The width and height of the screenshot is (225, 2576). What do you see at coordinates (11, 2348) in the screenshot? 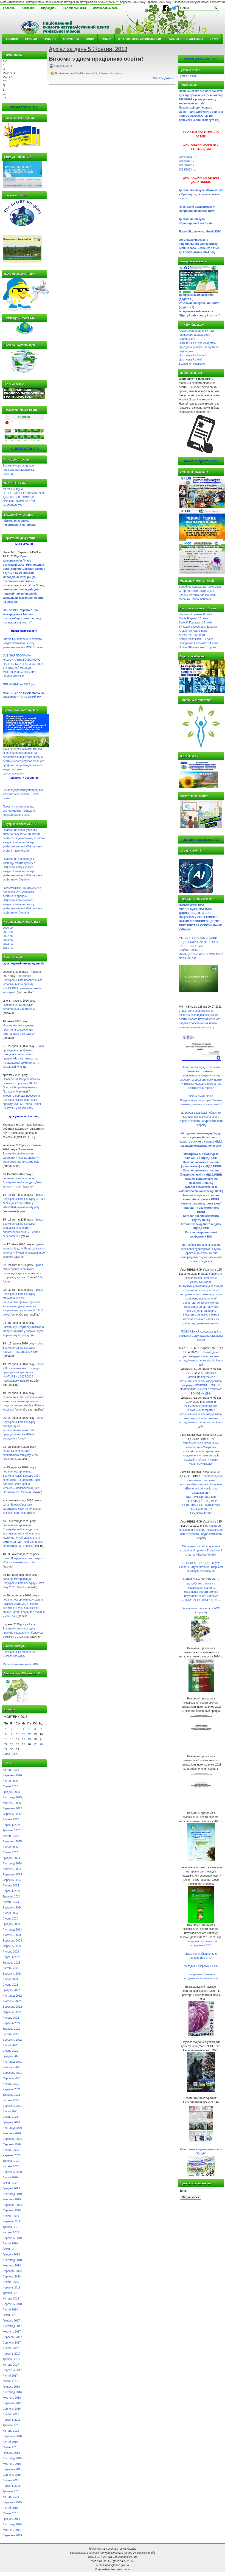
I see `Липень 2017` at bounding box center [11, 2348].